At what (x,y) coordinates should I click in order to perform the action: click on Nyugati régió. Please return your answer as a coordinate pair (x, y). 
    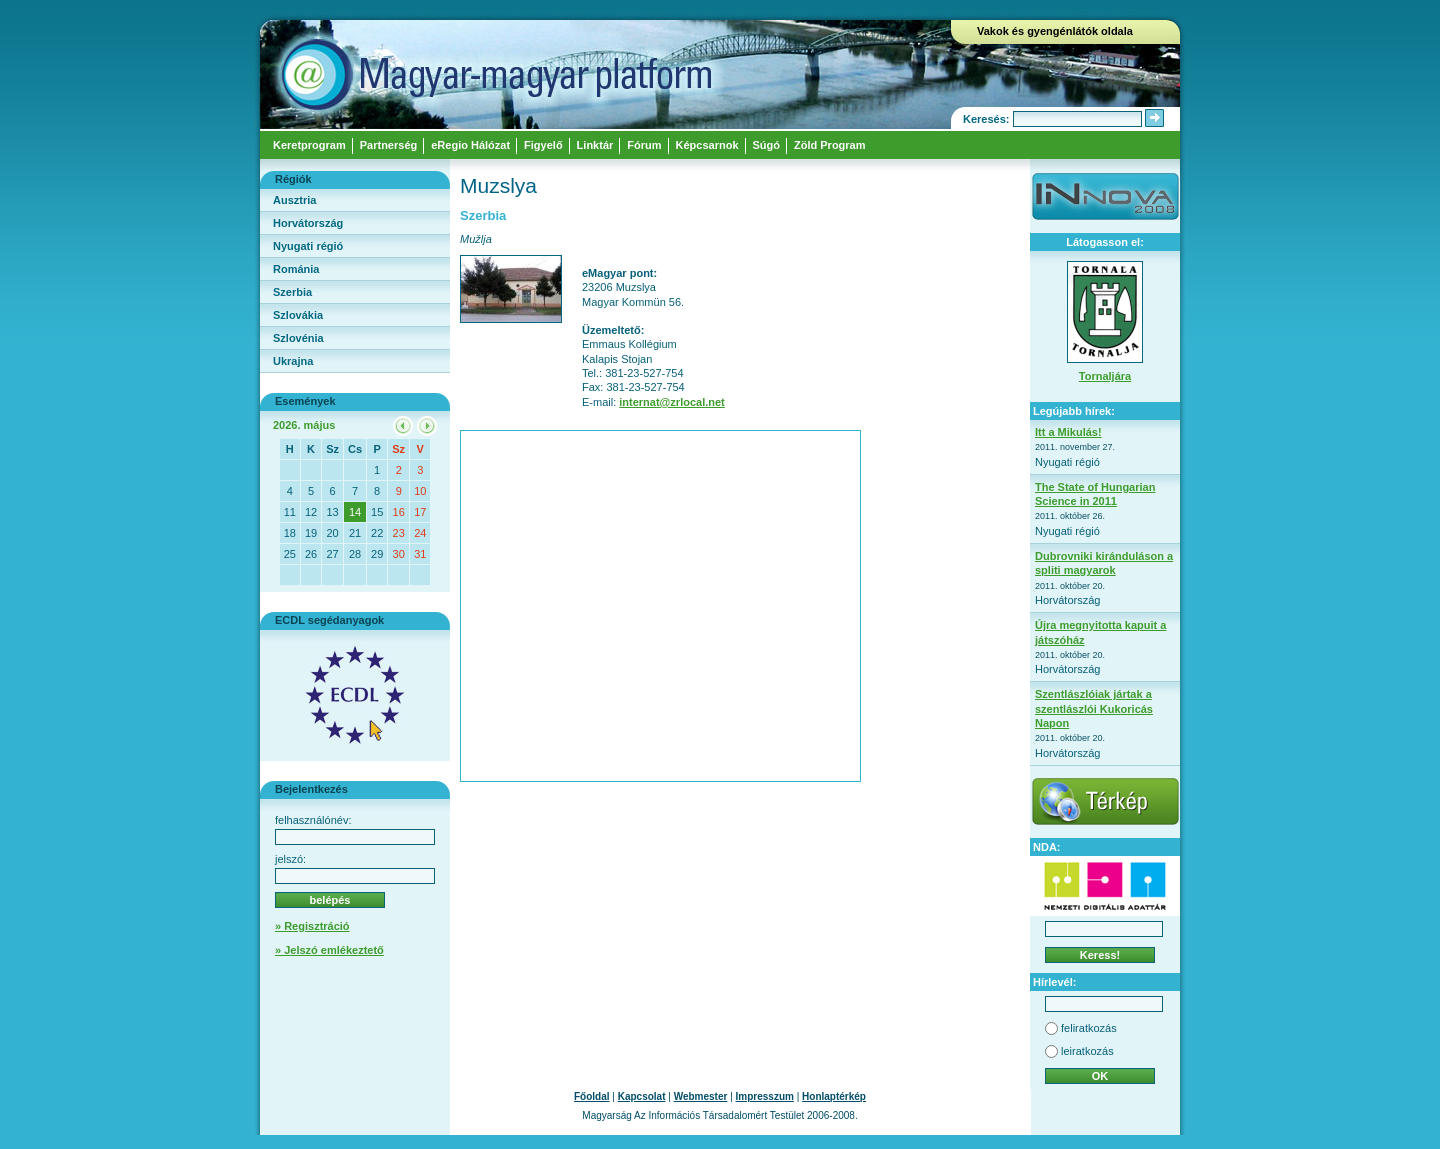
    Looking at the image, I should click on (308, 246).